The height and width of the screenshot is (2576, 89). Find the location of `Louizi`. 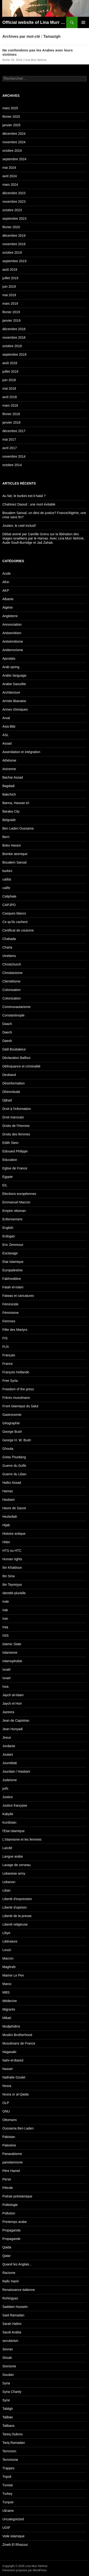

Louizi is located at coordinates (6, 1950).